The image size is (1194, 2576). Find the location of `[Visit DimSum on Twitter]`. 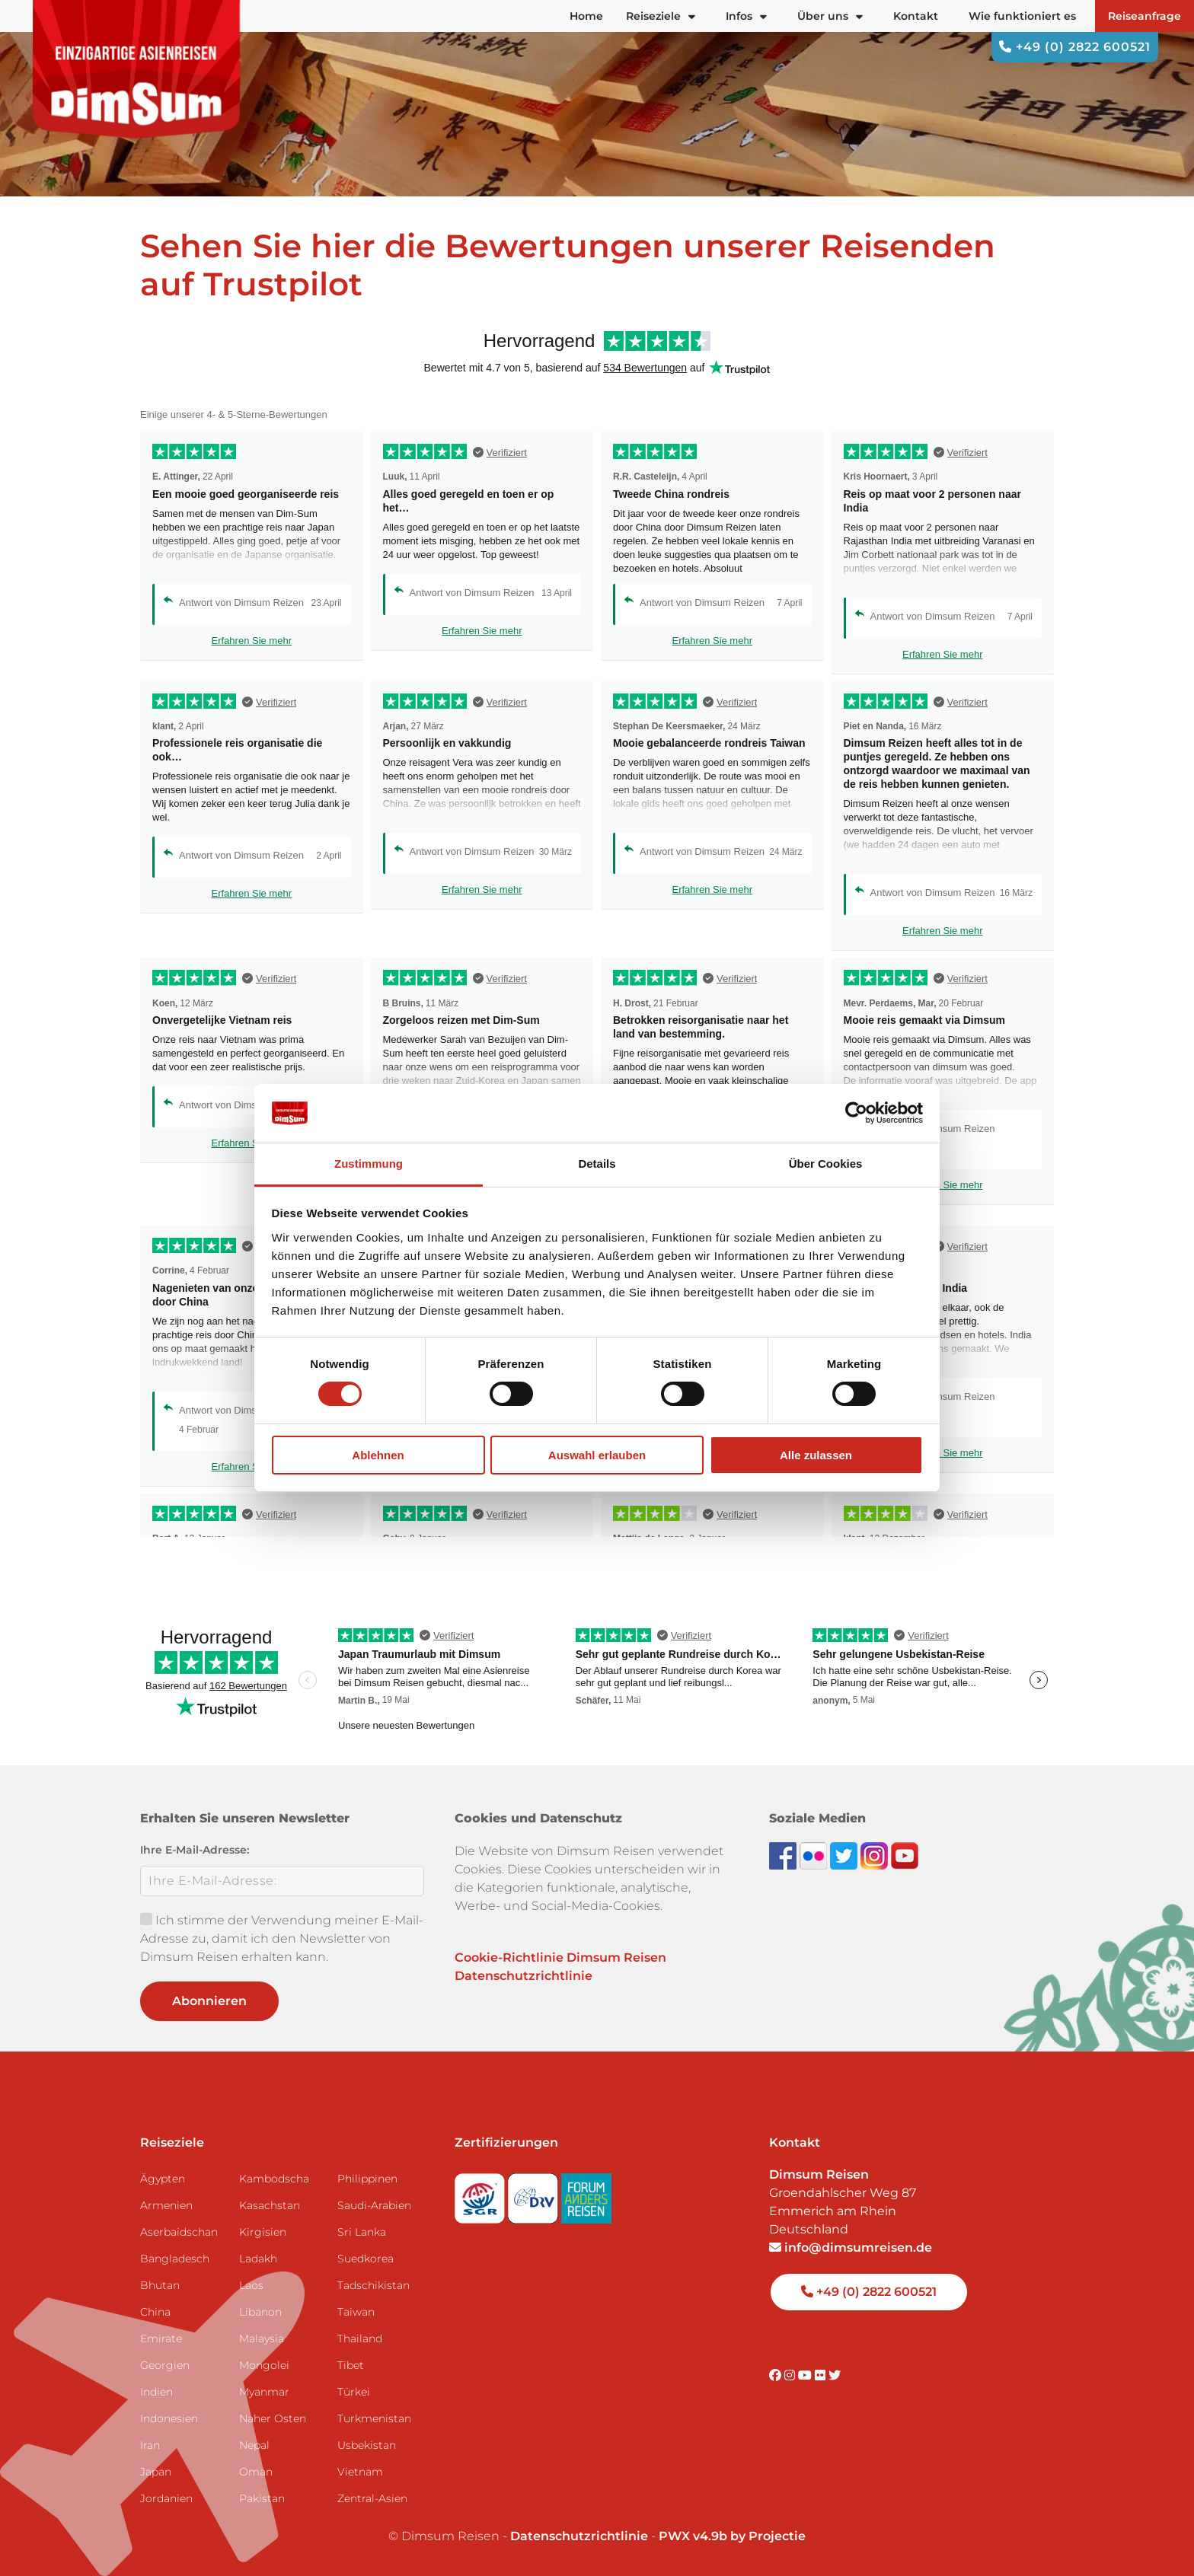

[Visit DimSum on Twitter] is located at coordinates (834, 2375).